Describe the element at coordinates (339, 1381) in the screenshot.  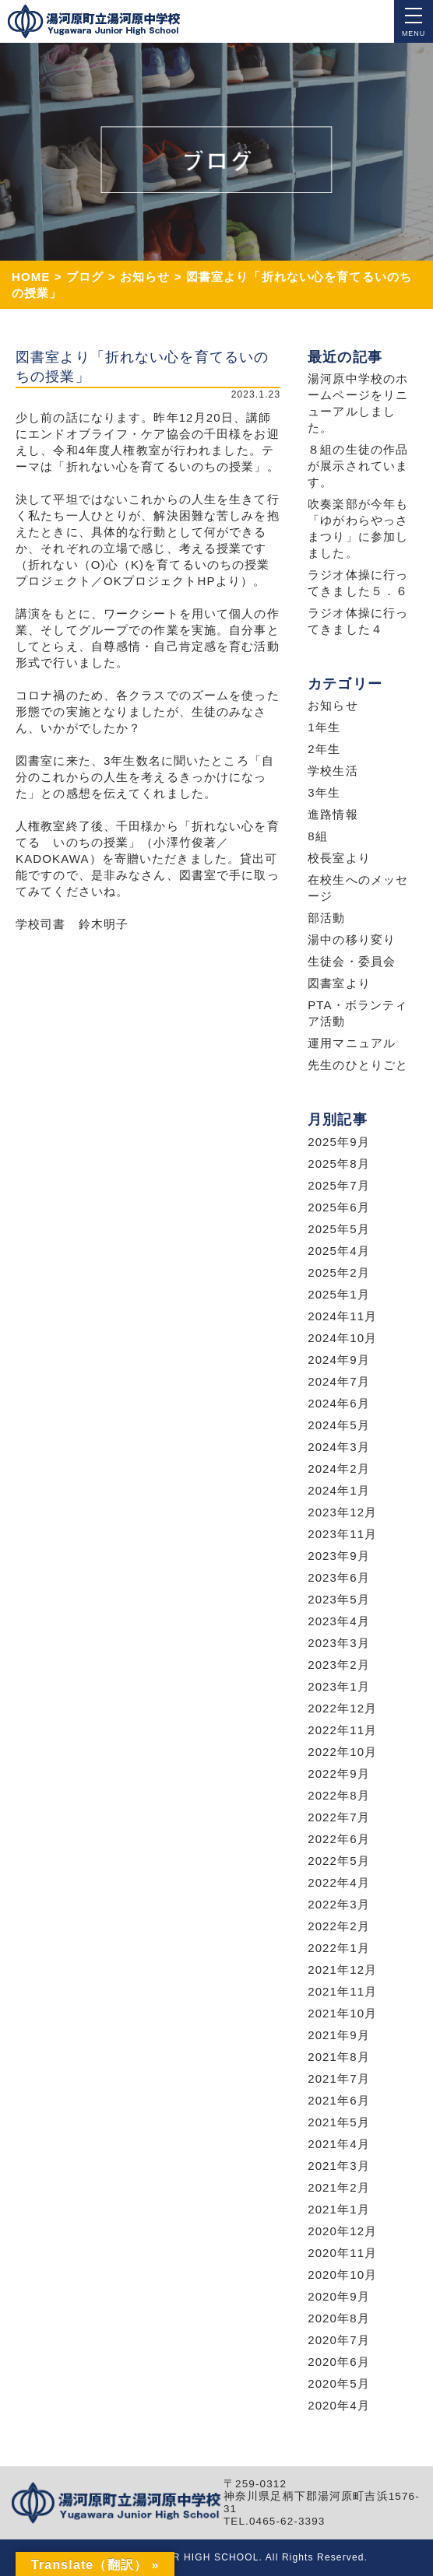
I see `2024年7月` at that location.